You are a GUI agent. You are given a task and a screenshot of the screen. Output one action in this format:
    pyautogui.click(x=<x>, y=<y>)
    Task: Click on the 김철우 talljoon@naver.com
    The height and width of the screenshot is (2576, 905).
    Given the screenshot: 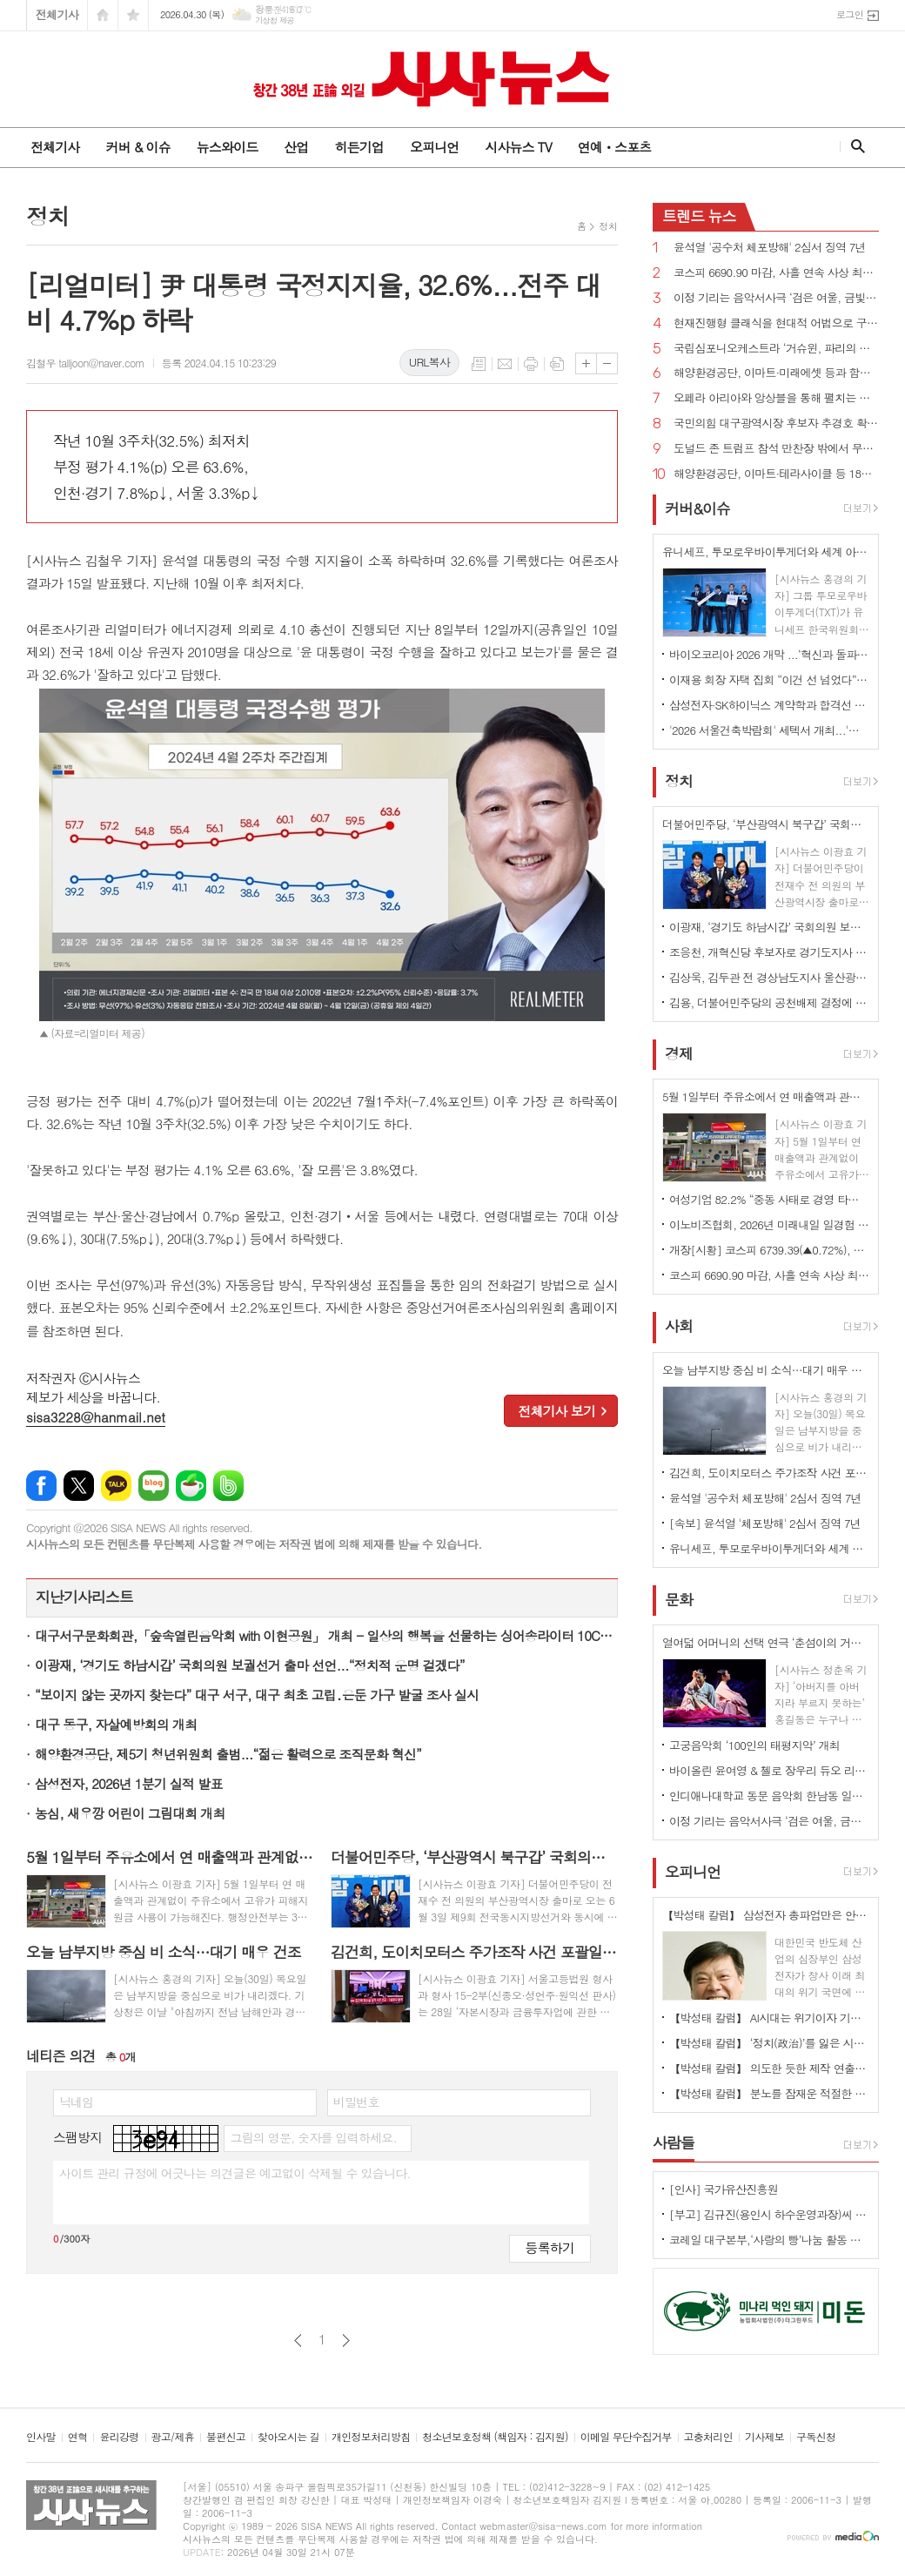 What is the action you would take?
    pyautogui.click(x=85, y=362)
    